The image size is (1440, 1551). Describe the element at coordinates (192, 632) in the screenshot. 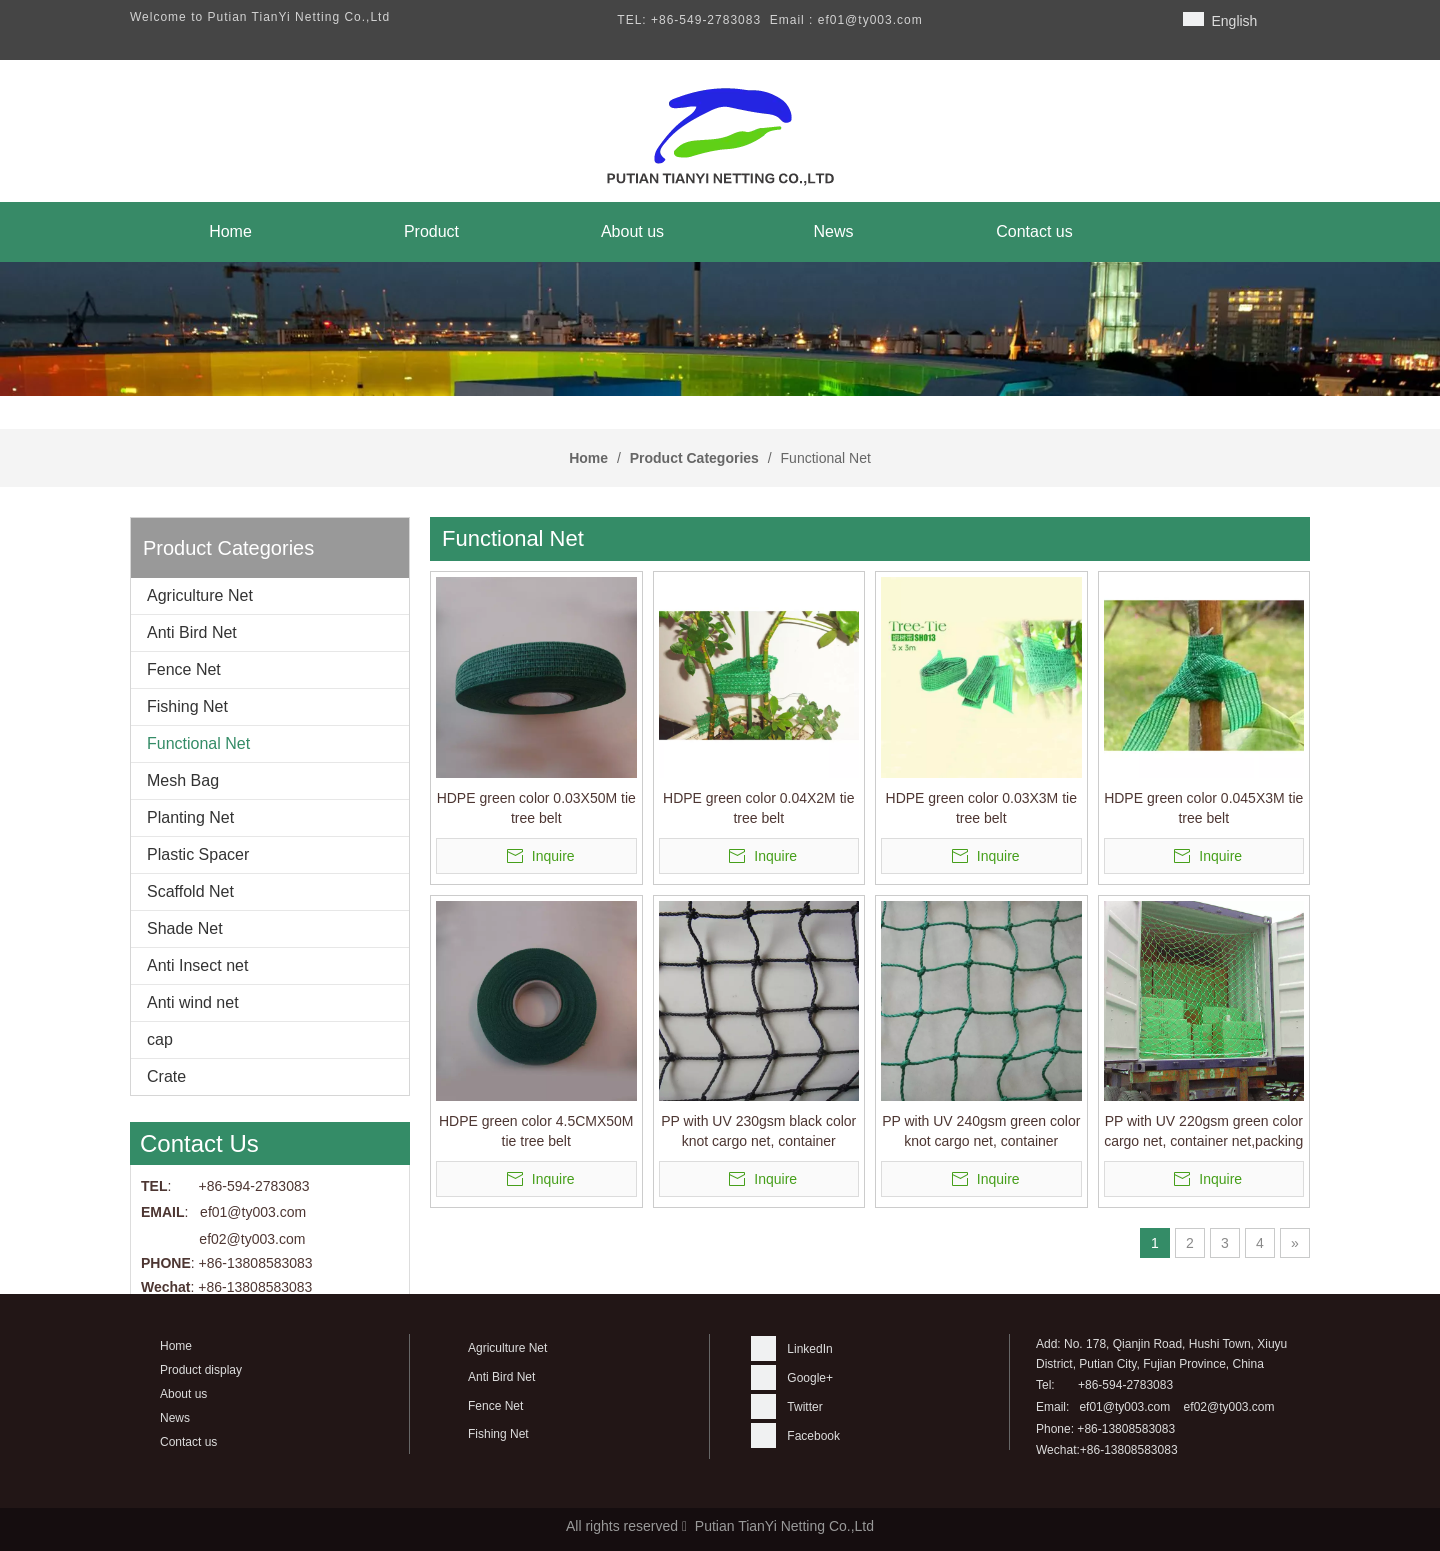

I see `Anti Bird Net` at that location.